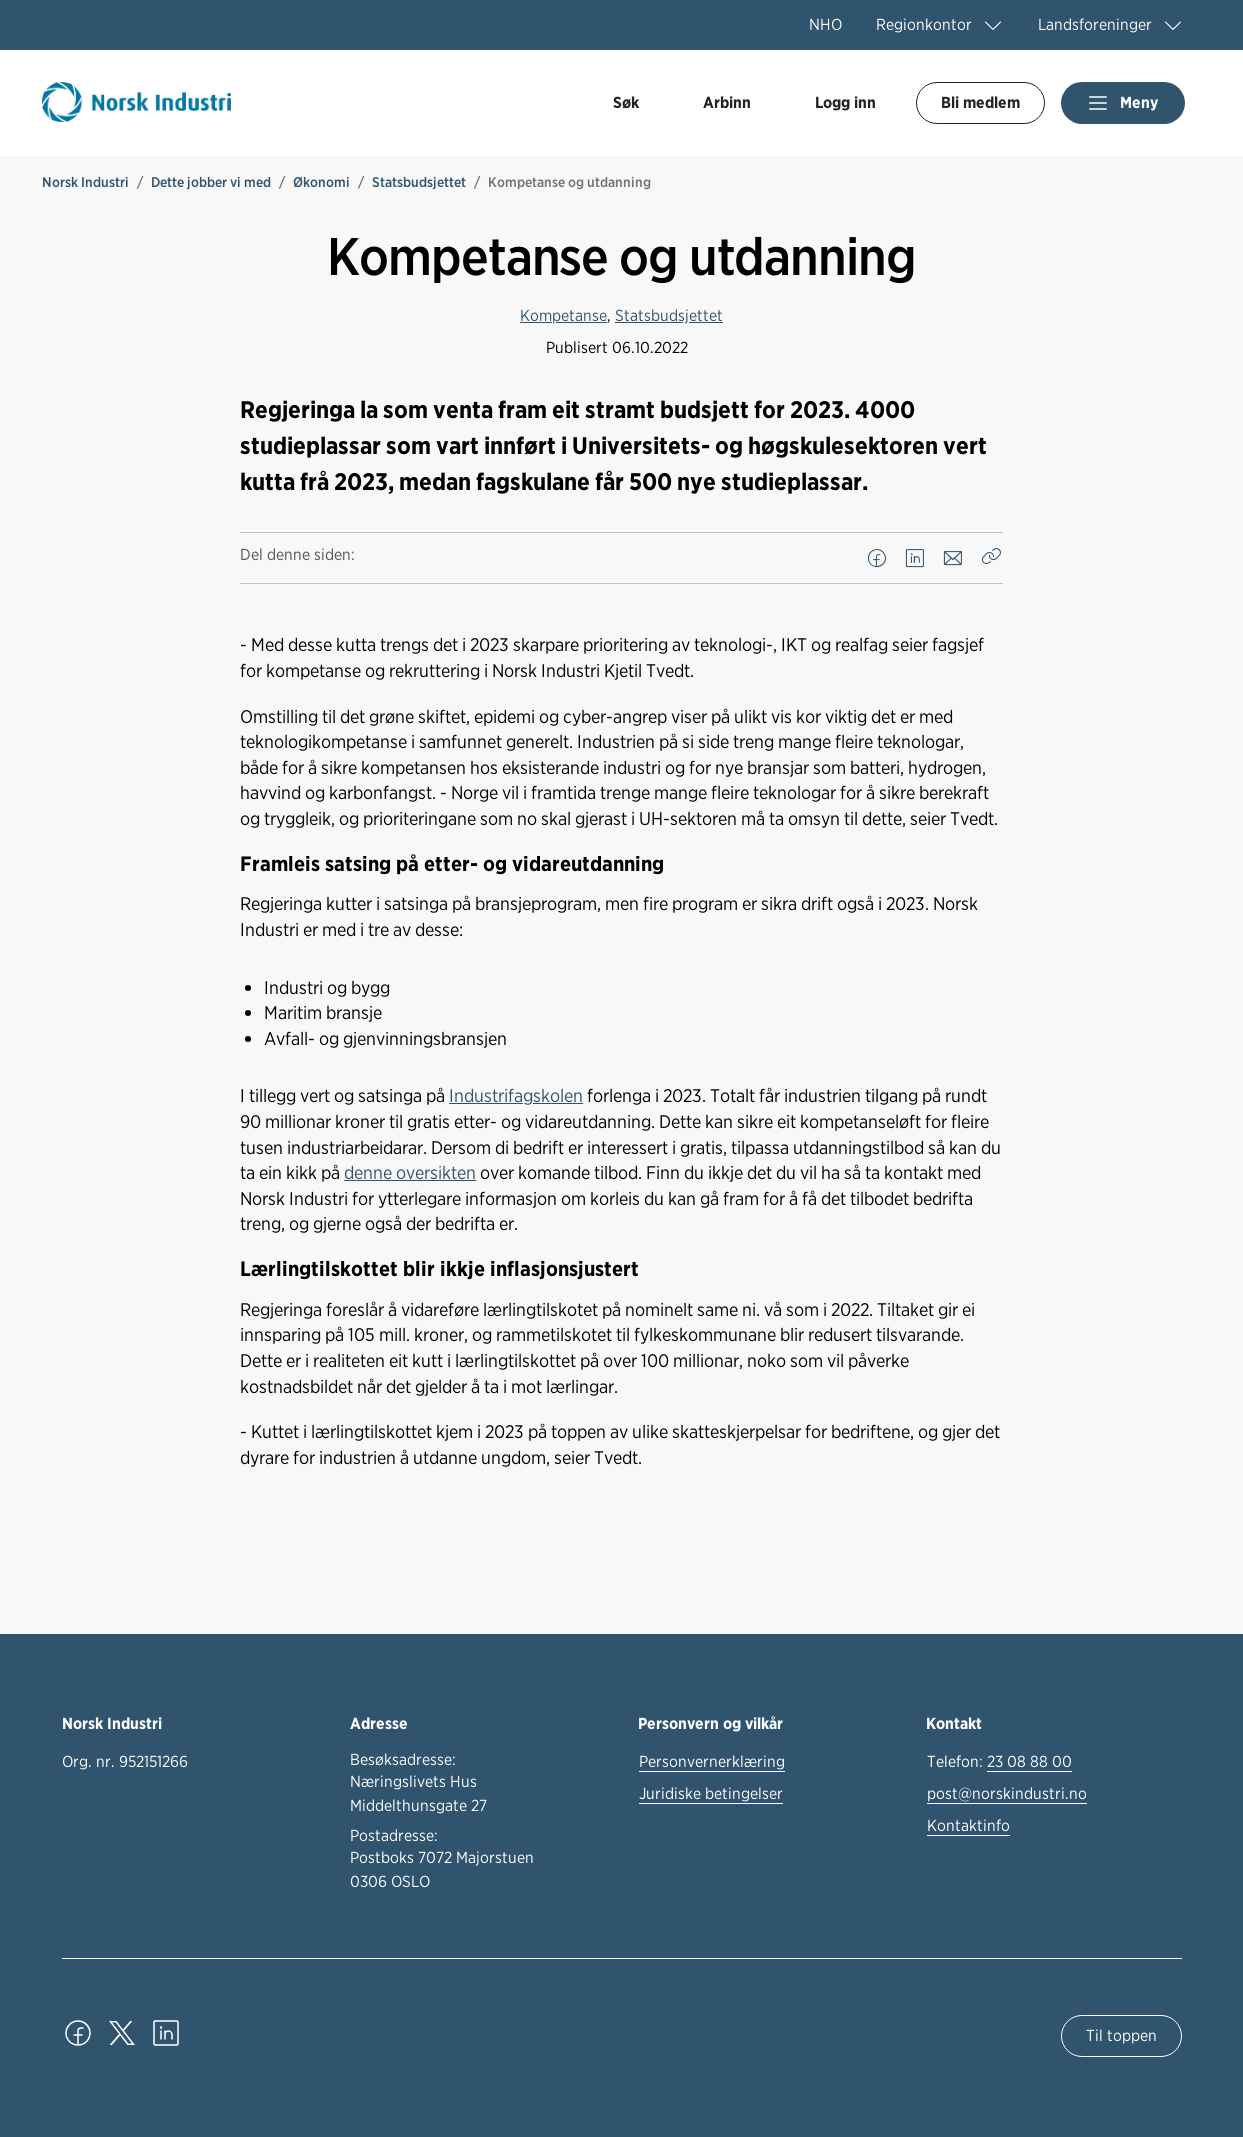  What do you see at coordinates (419, 182) in the screenshot?
I see `Statsbudsjettet` at bounding box center [419, 182].